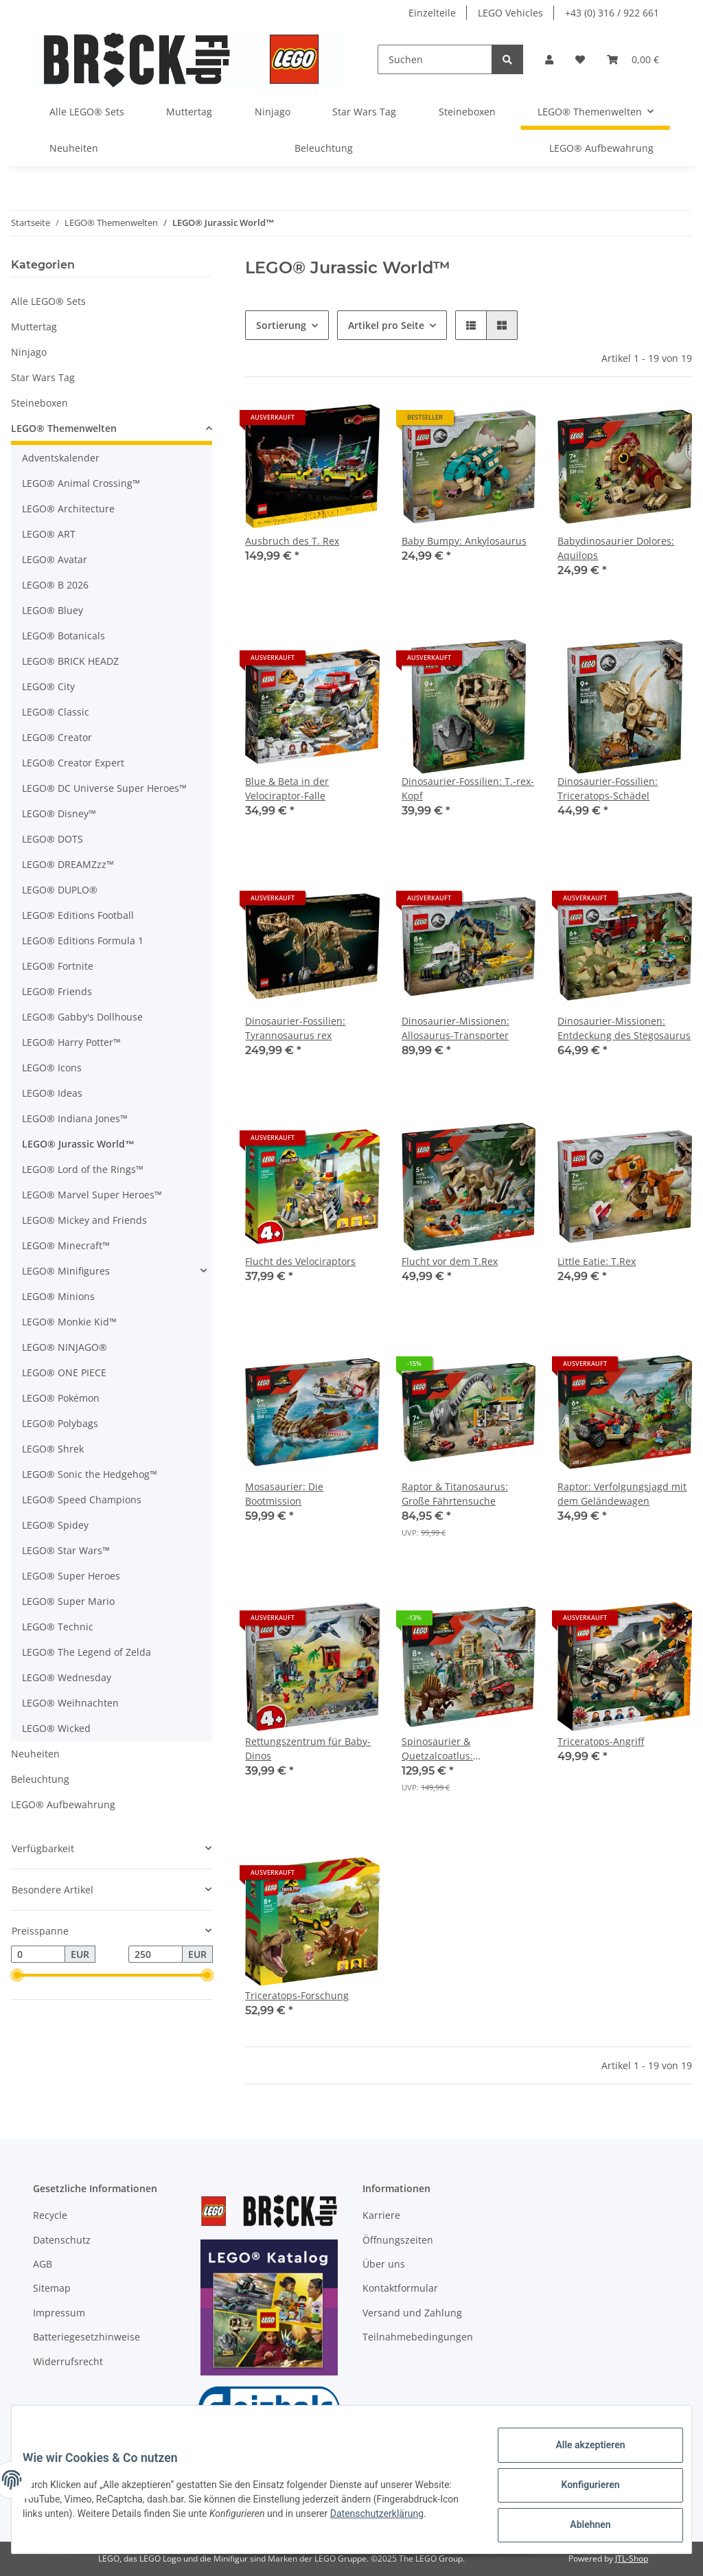 This screenshot has height=2576, width=703. I want to click on LEGO® ONE PIECE, so click(64, 1372).